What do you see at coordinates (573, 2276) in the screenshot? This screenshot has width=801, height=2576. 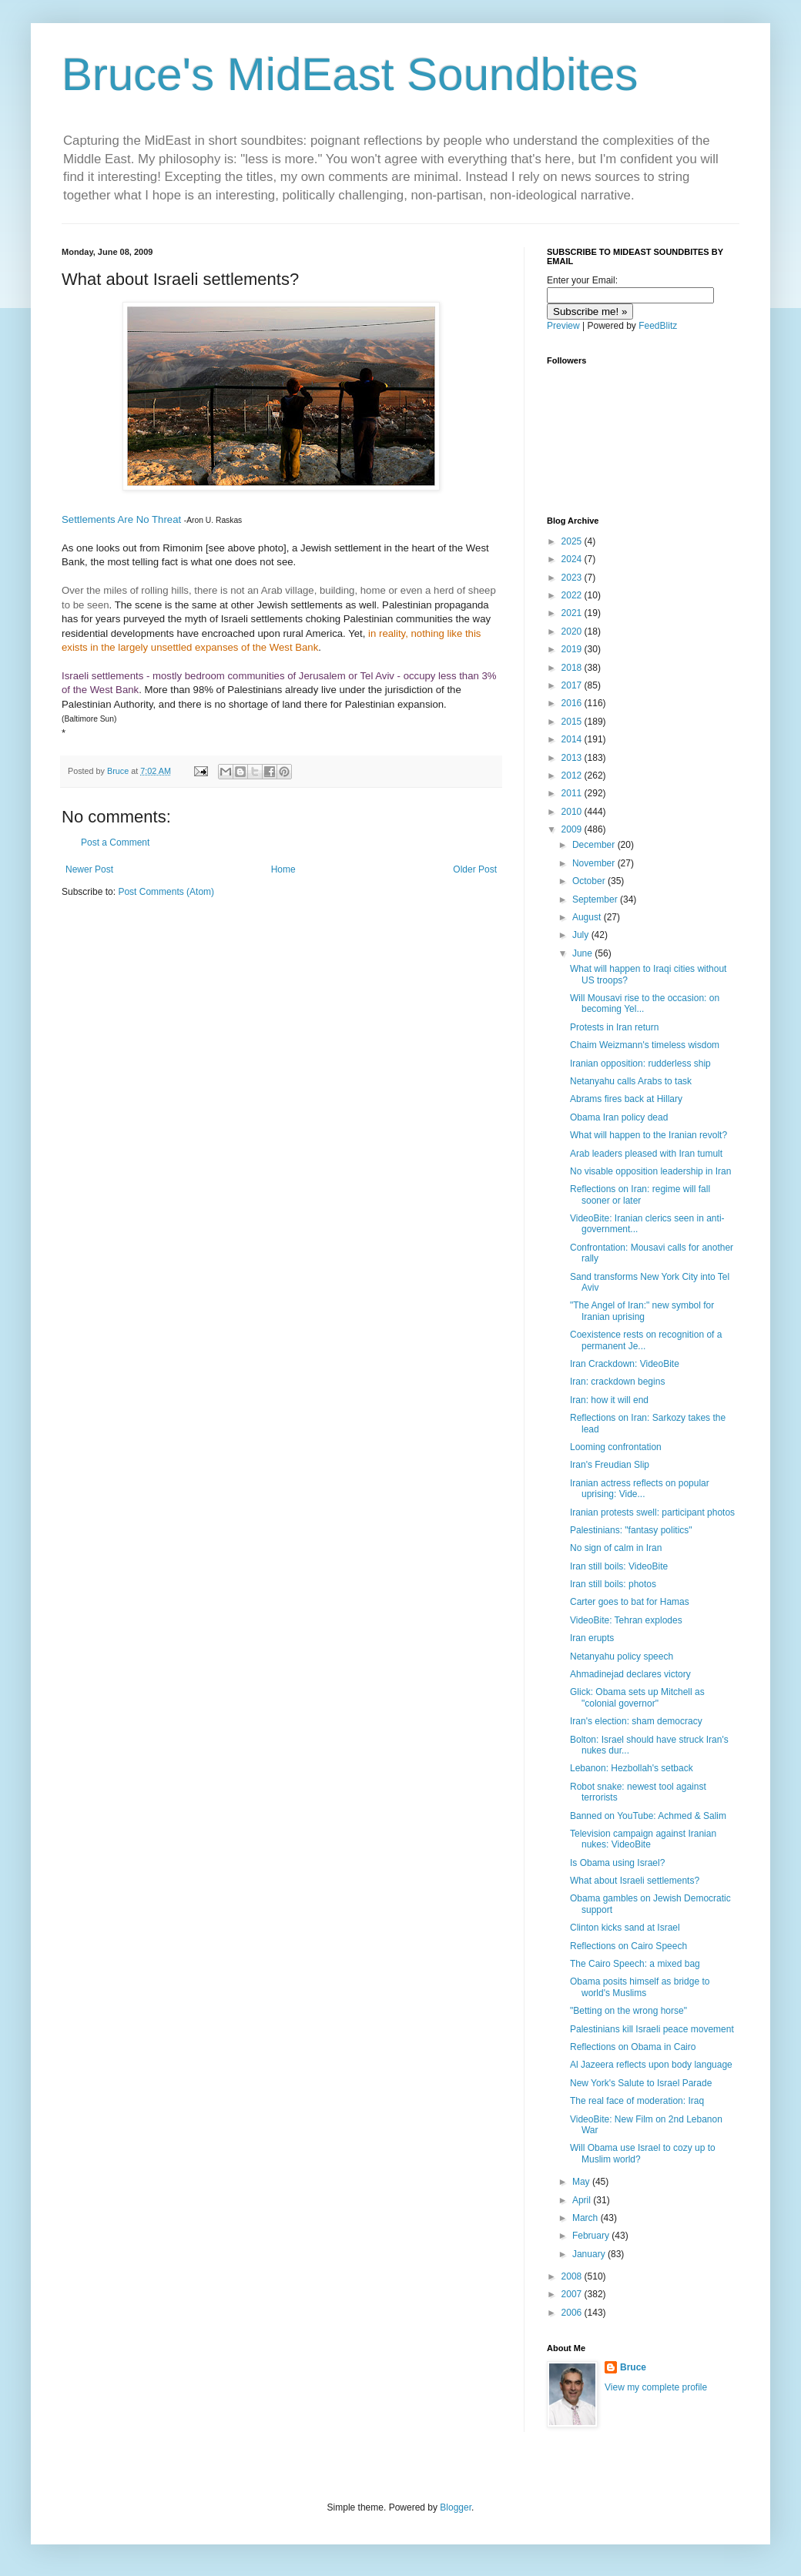 I see `2008` at bounding box center [573, 2276].